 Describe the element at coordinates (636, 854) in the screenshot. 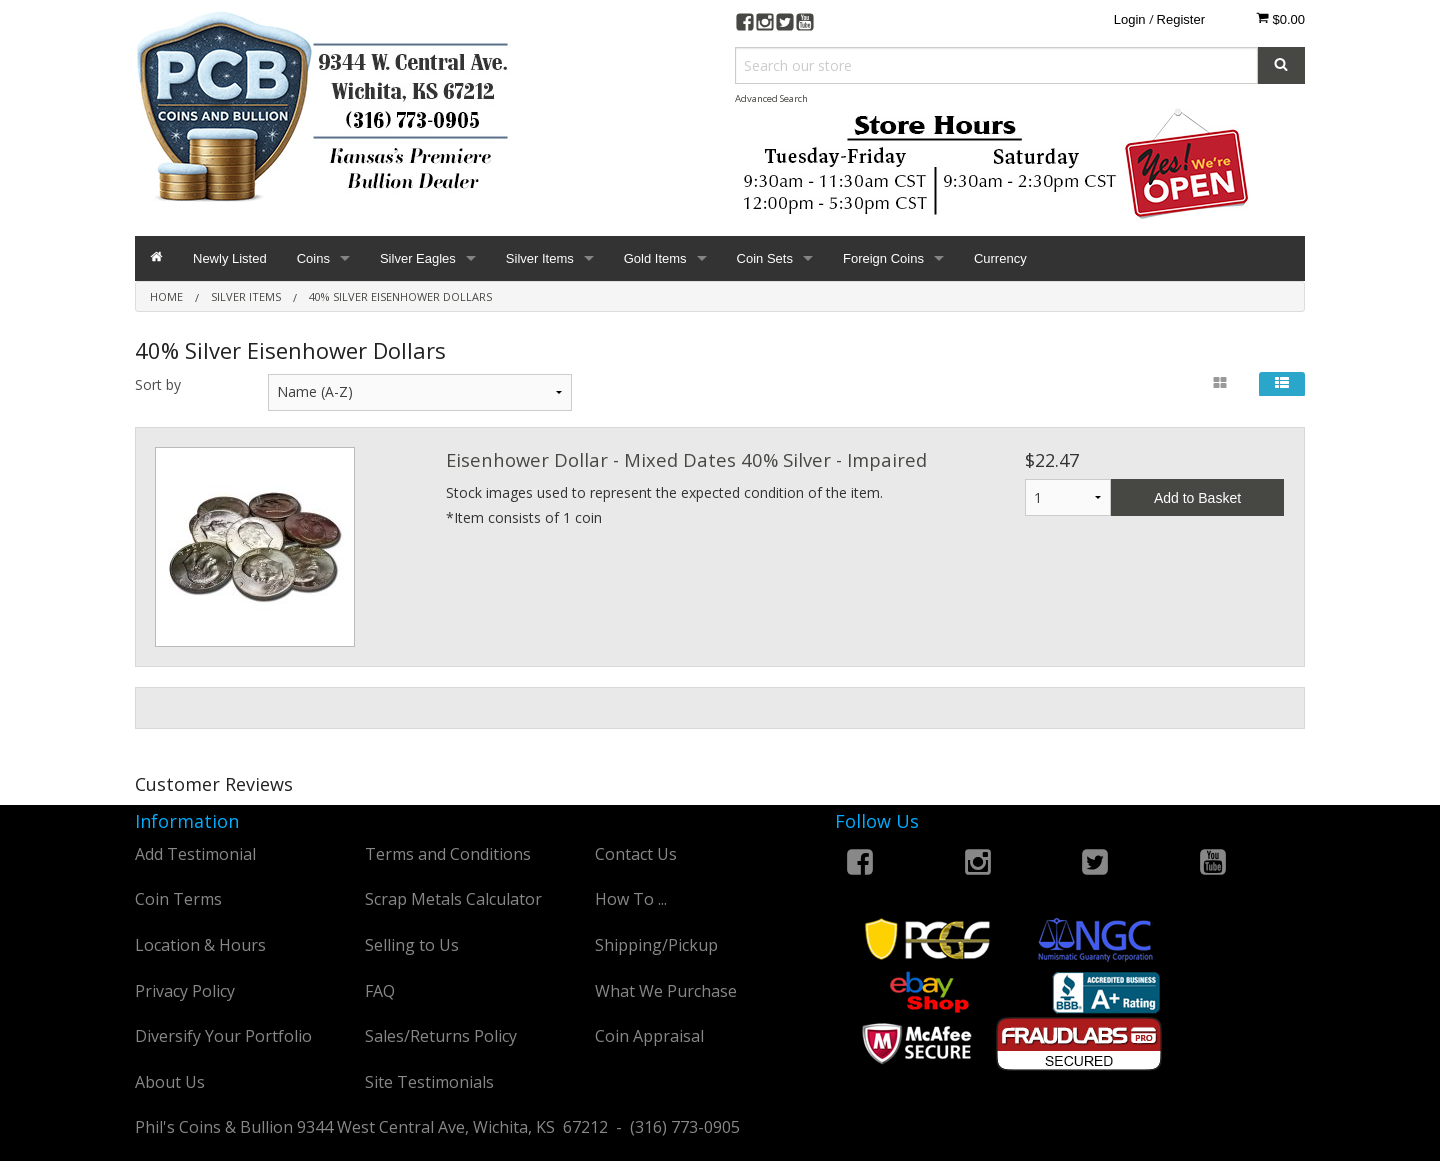

I see `Contact Us` at that location.